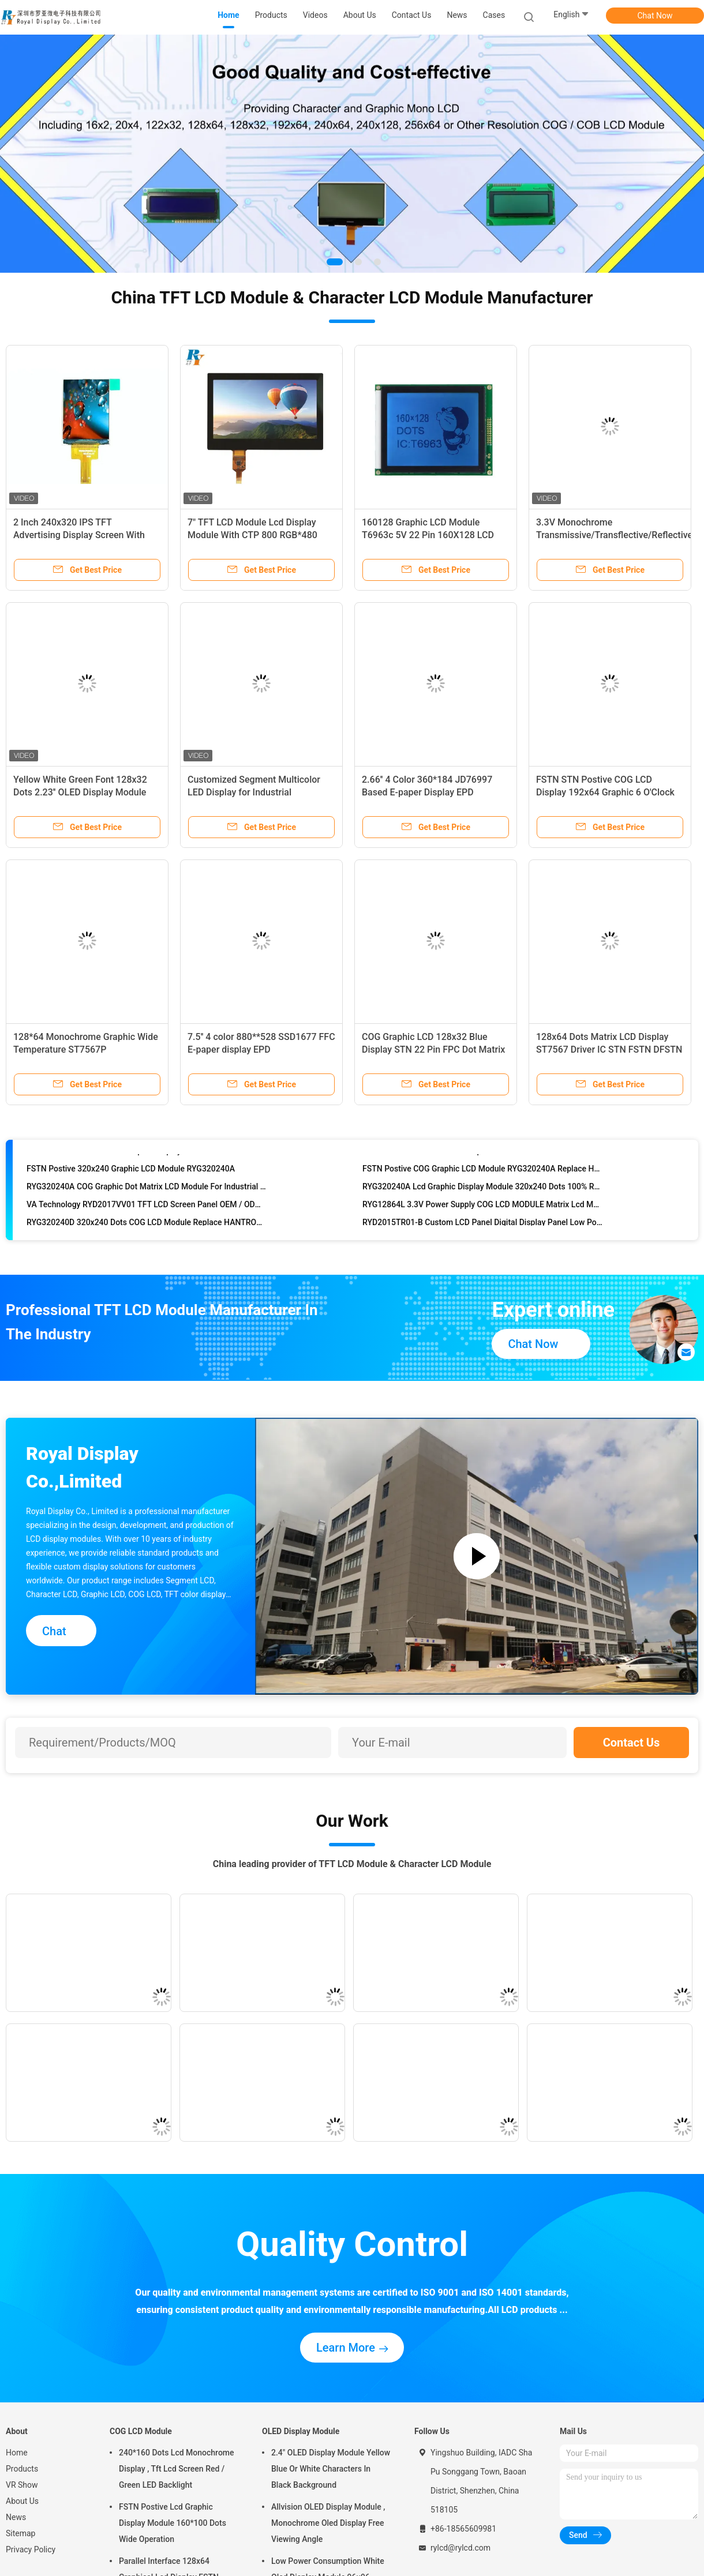 Image resolution: width=704 pixels, height=2576 pixels. What do you see at coordinates (328, 2523) in the screenshot?
I see `Allvision OLED Display Module , Monochrome Oled Display Free Viewing Angle` at bounding box center [328, 2523].